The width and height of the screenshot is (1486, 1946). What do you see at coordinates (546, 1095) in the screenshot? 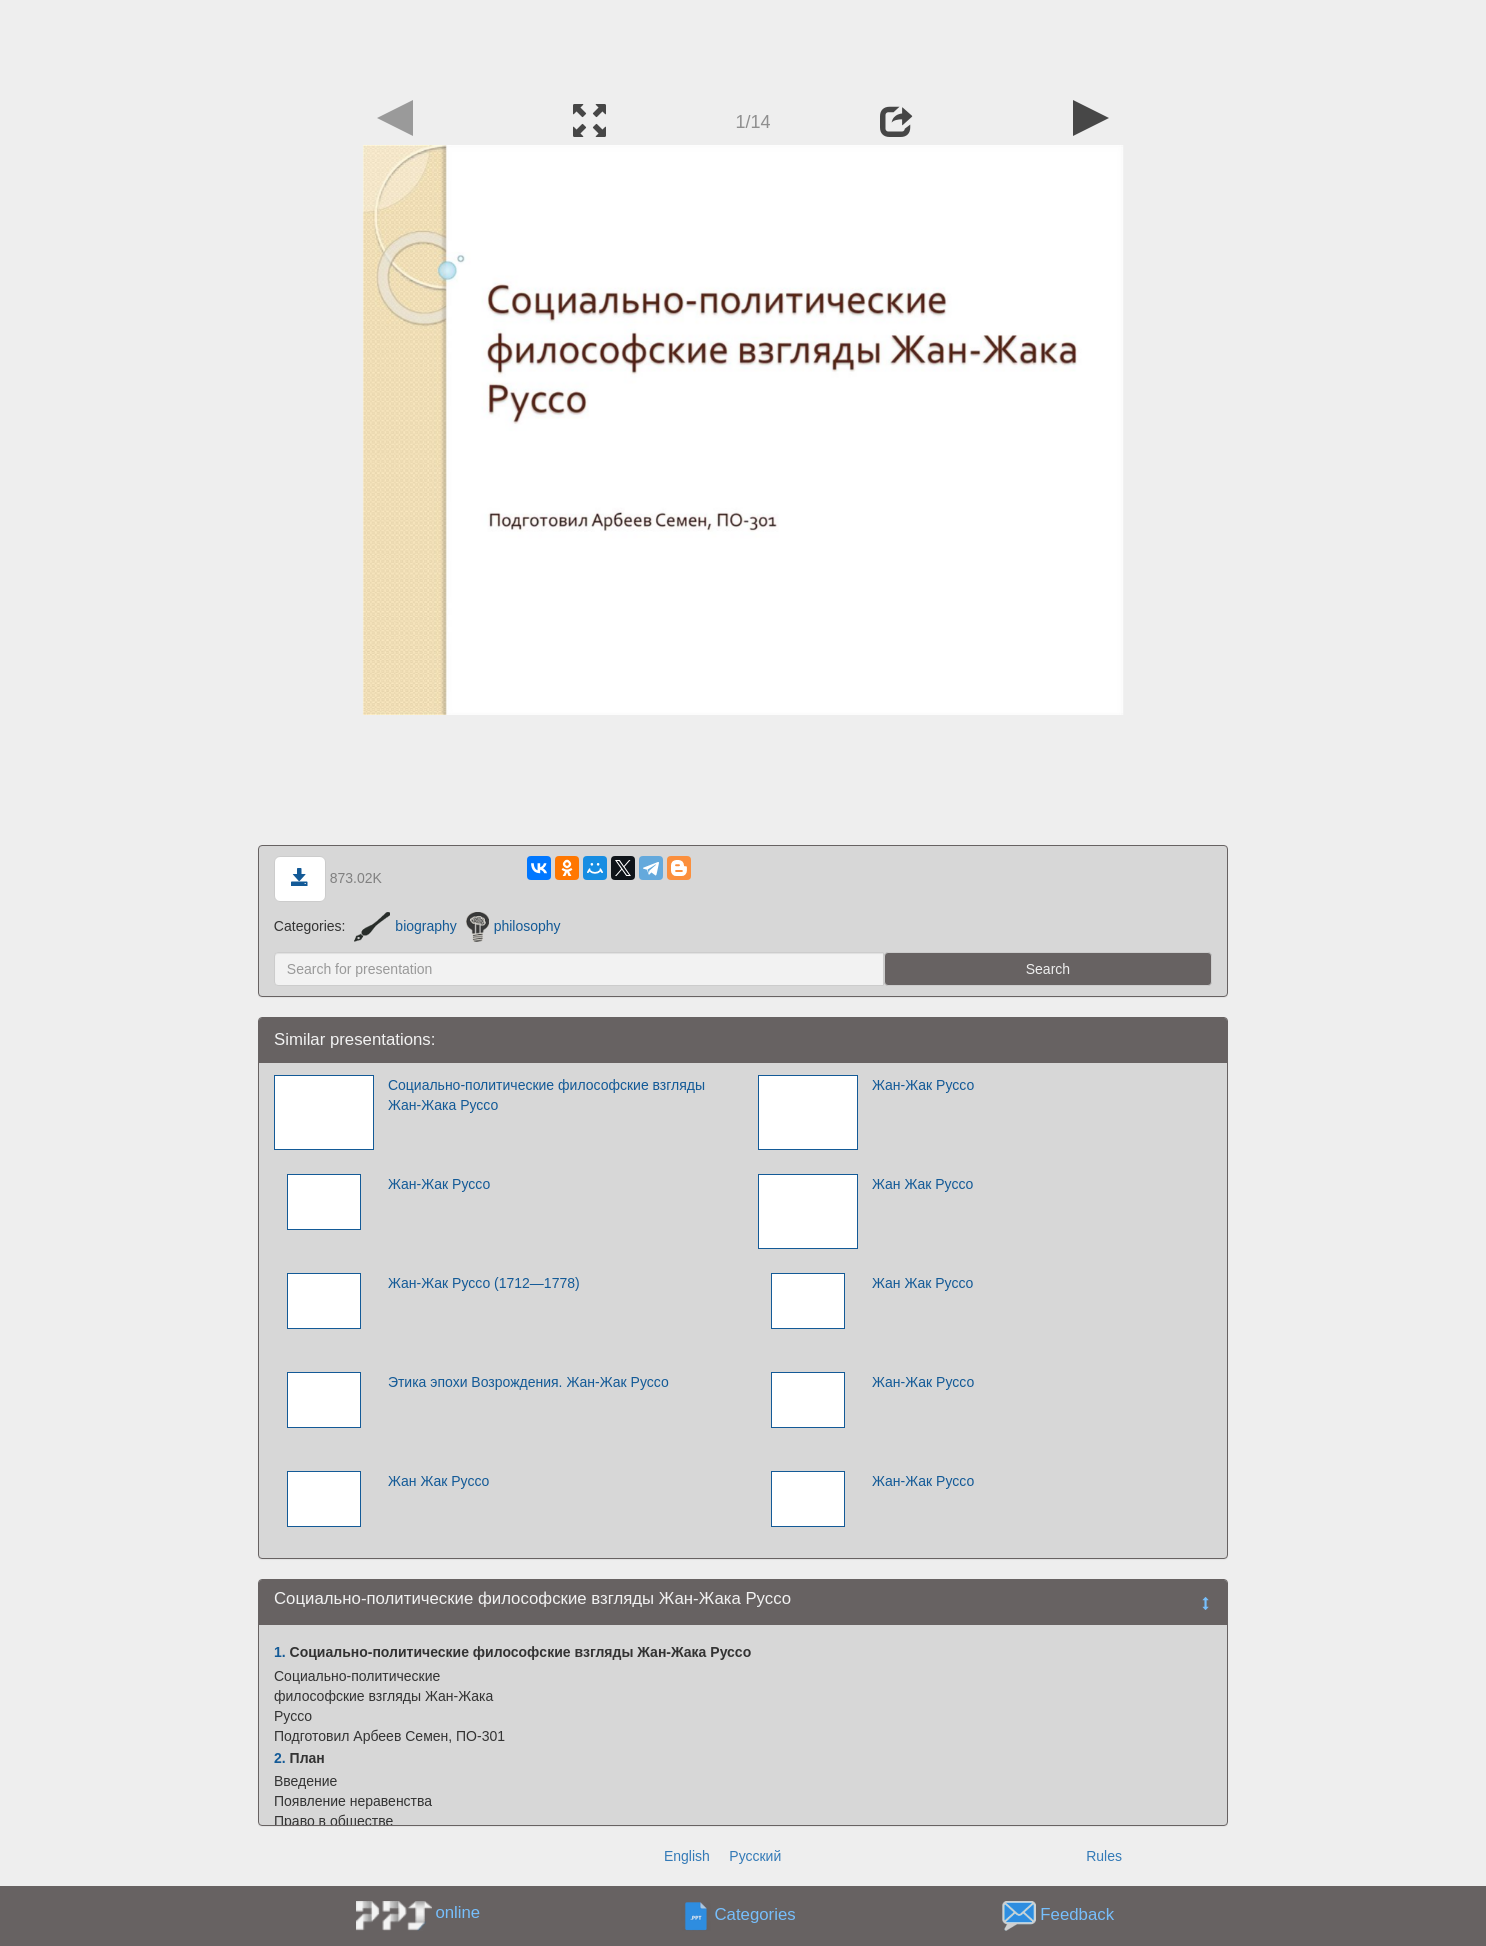
I see `Социально-политические философские взгляды Жан-Жака Руссо` at bounding box center [546, 1095].